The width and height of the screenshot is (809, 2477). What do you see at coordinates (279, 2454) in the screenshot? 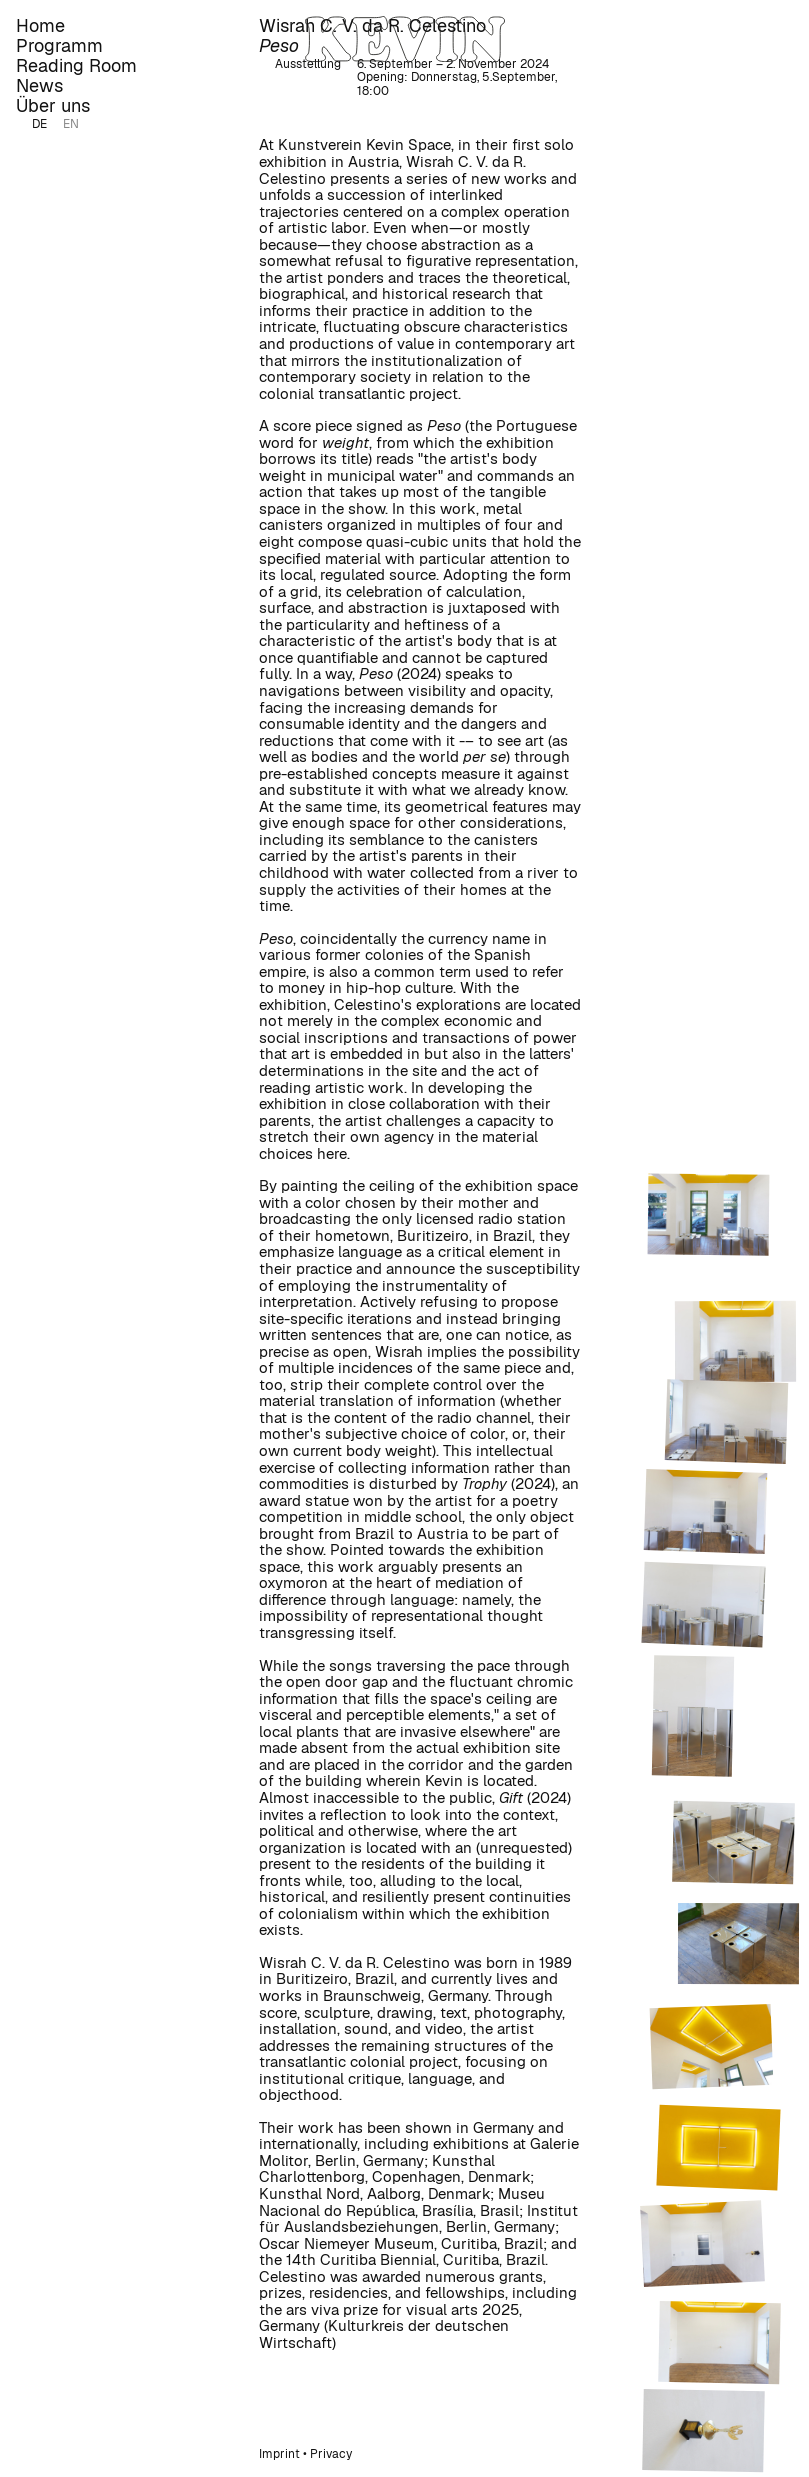
I see `Imprint` at bounding box center [279, 2454].